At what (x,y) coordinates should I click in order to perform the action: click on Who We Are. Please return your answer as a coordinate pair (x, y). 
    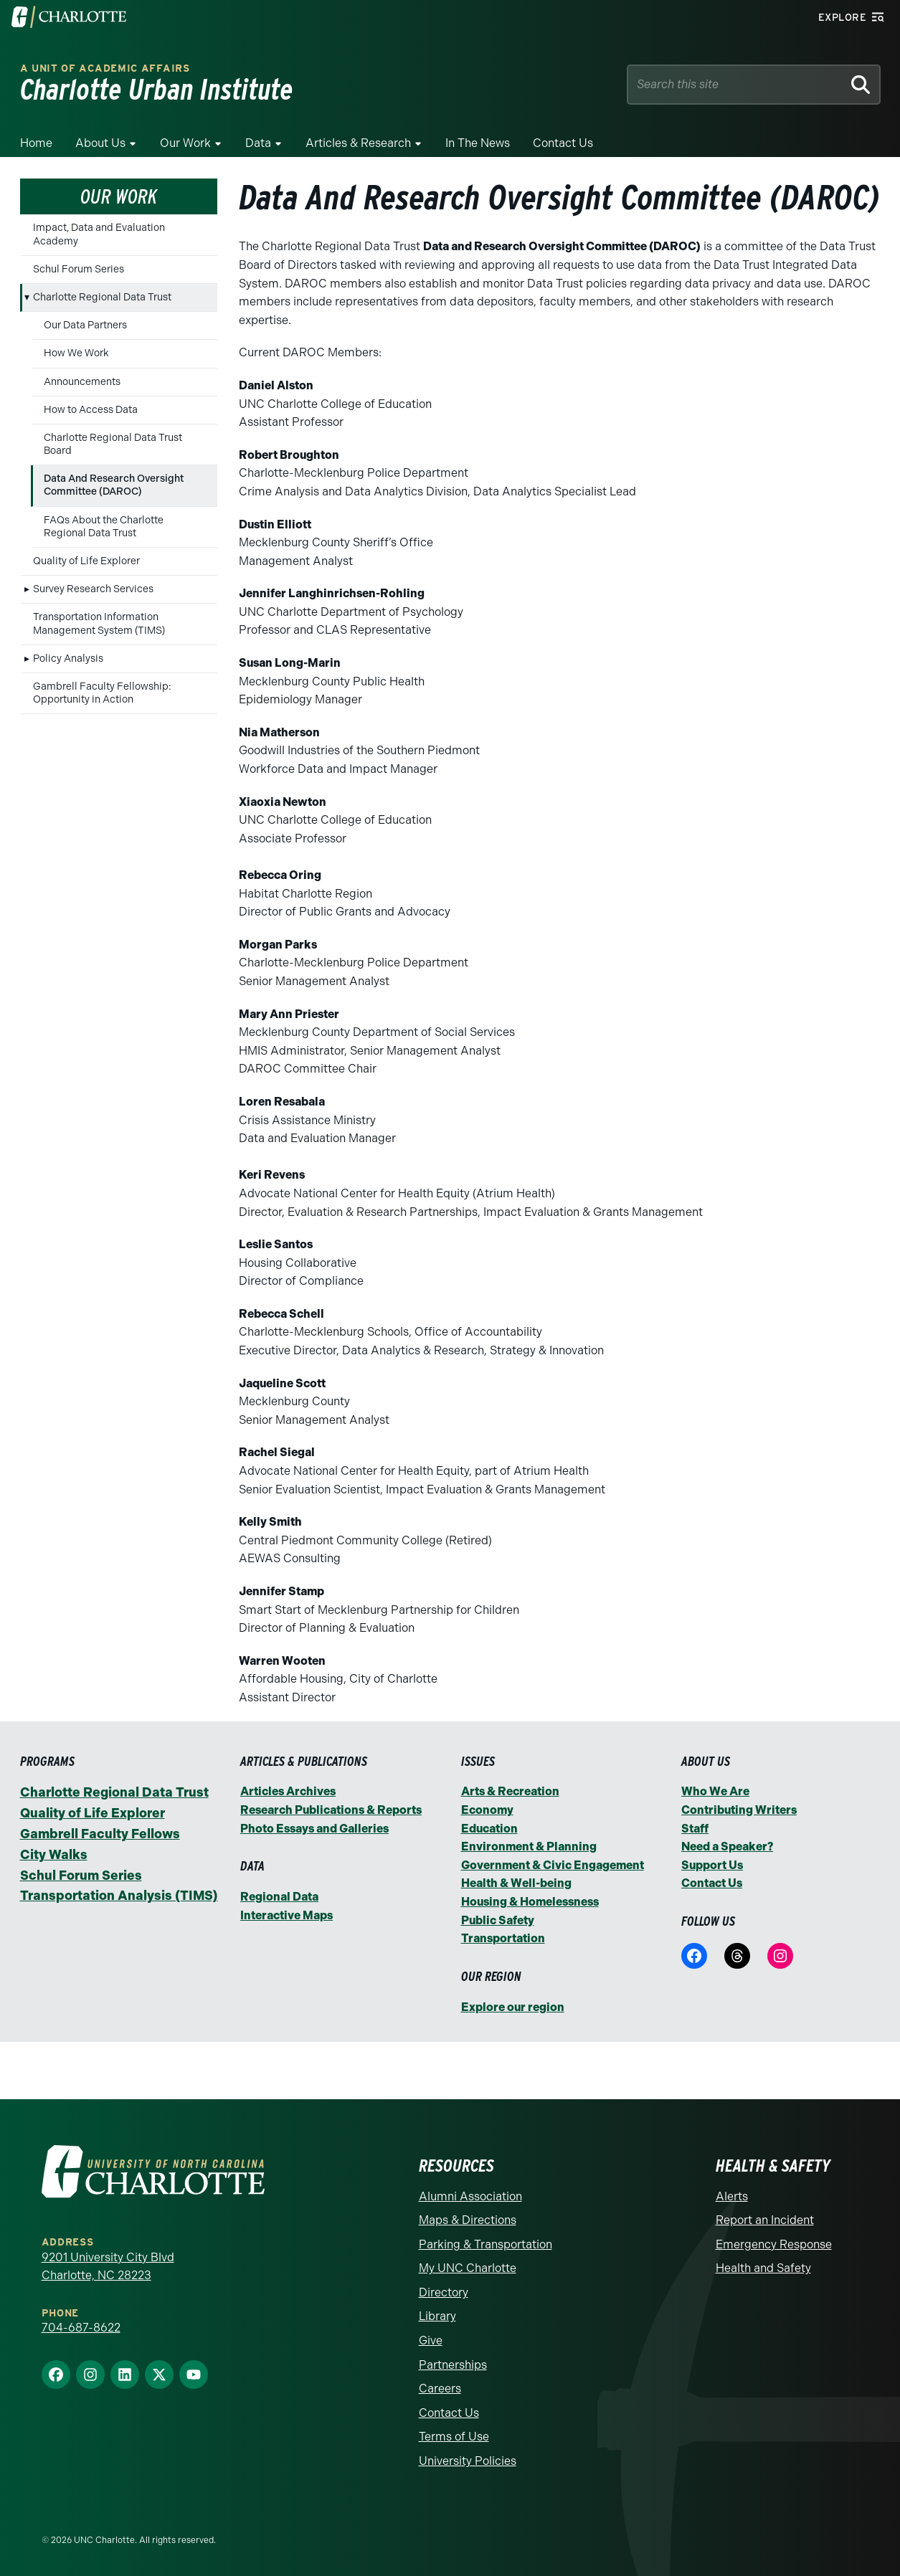
    Looking at the image, I should click on (715, 1791).